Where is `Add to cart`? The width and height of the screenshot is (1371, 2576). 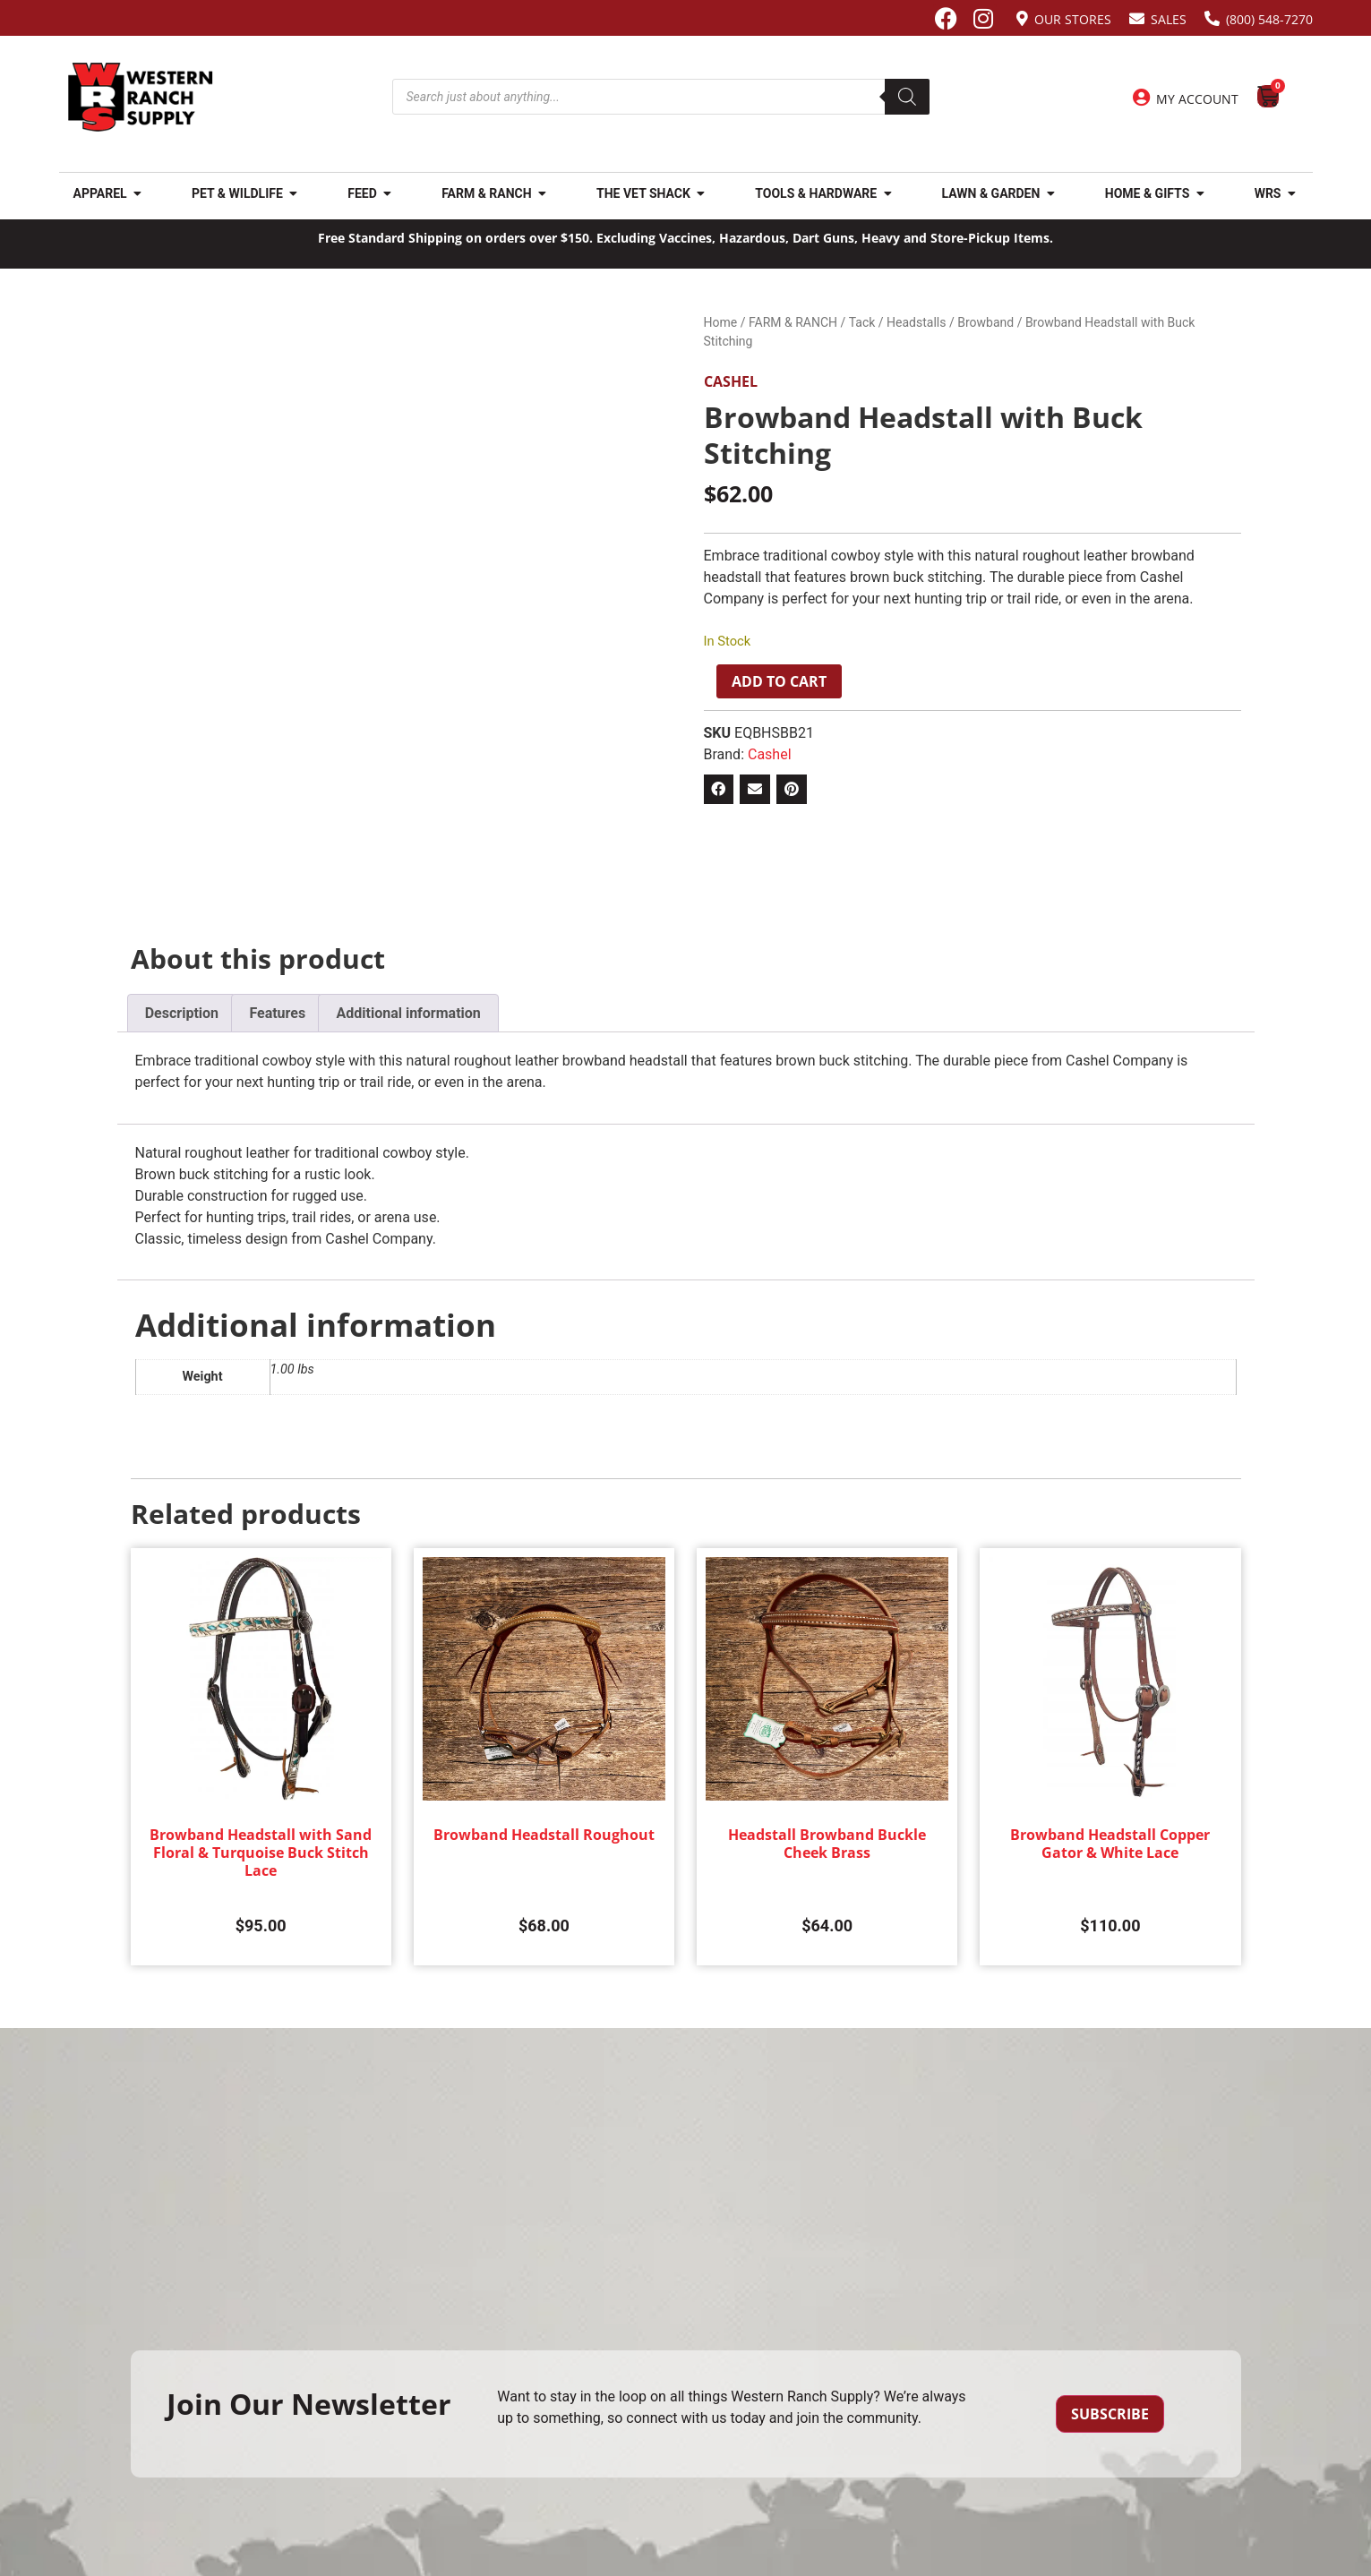 Add to cart is located at coordinates (779, 681).